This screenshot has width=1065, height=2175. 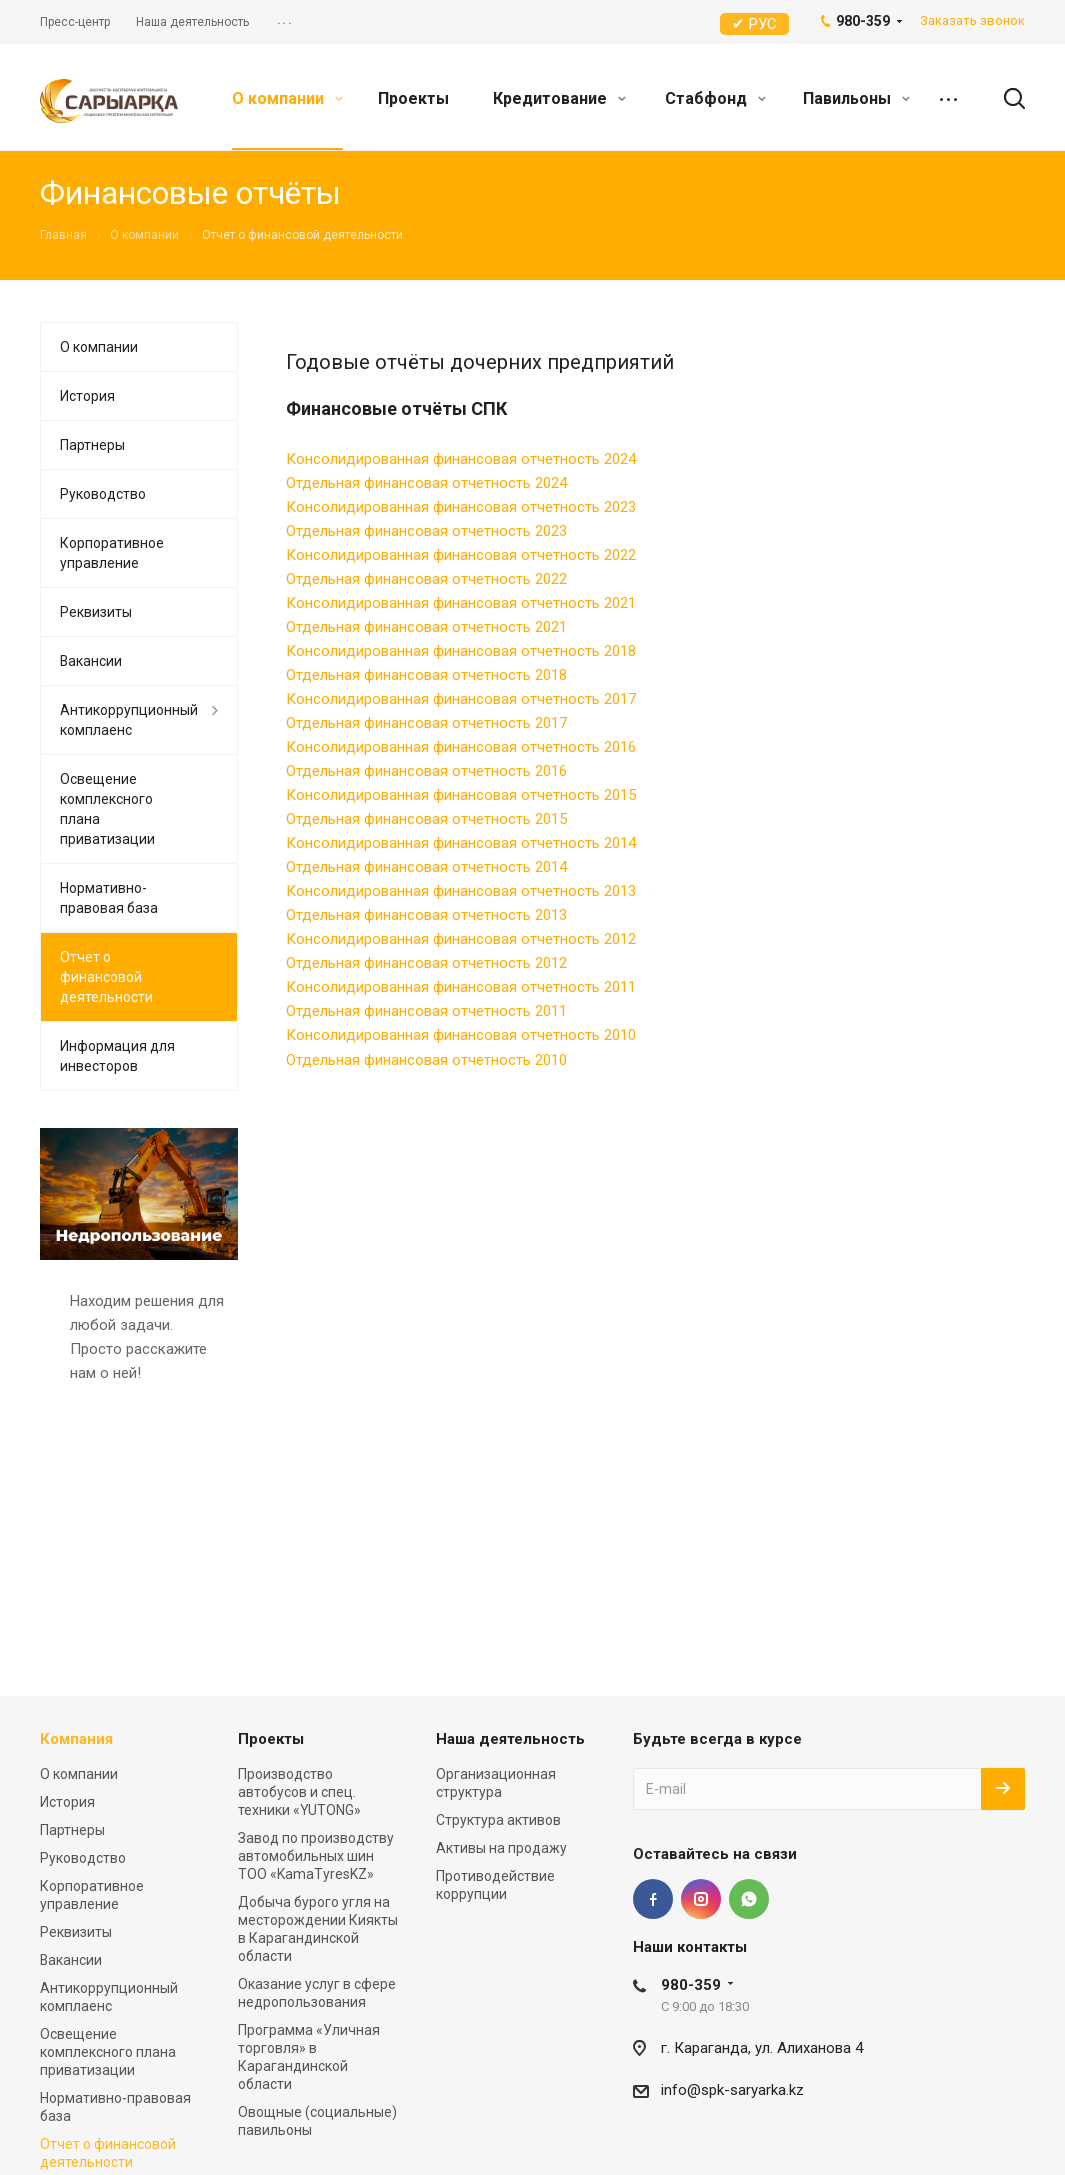 What do you see at coordinates (426, 675) in the screenshot?
I see `Отдельная финансовая отчетность 2018` at bounding box center [426, 675].